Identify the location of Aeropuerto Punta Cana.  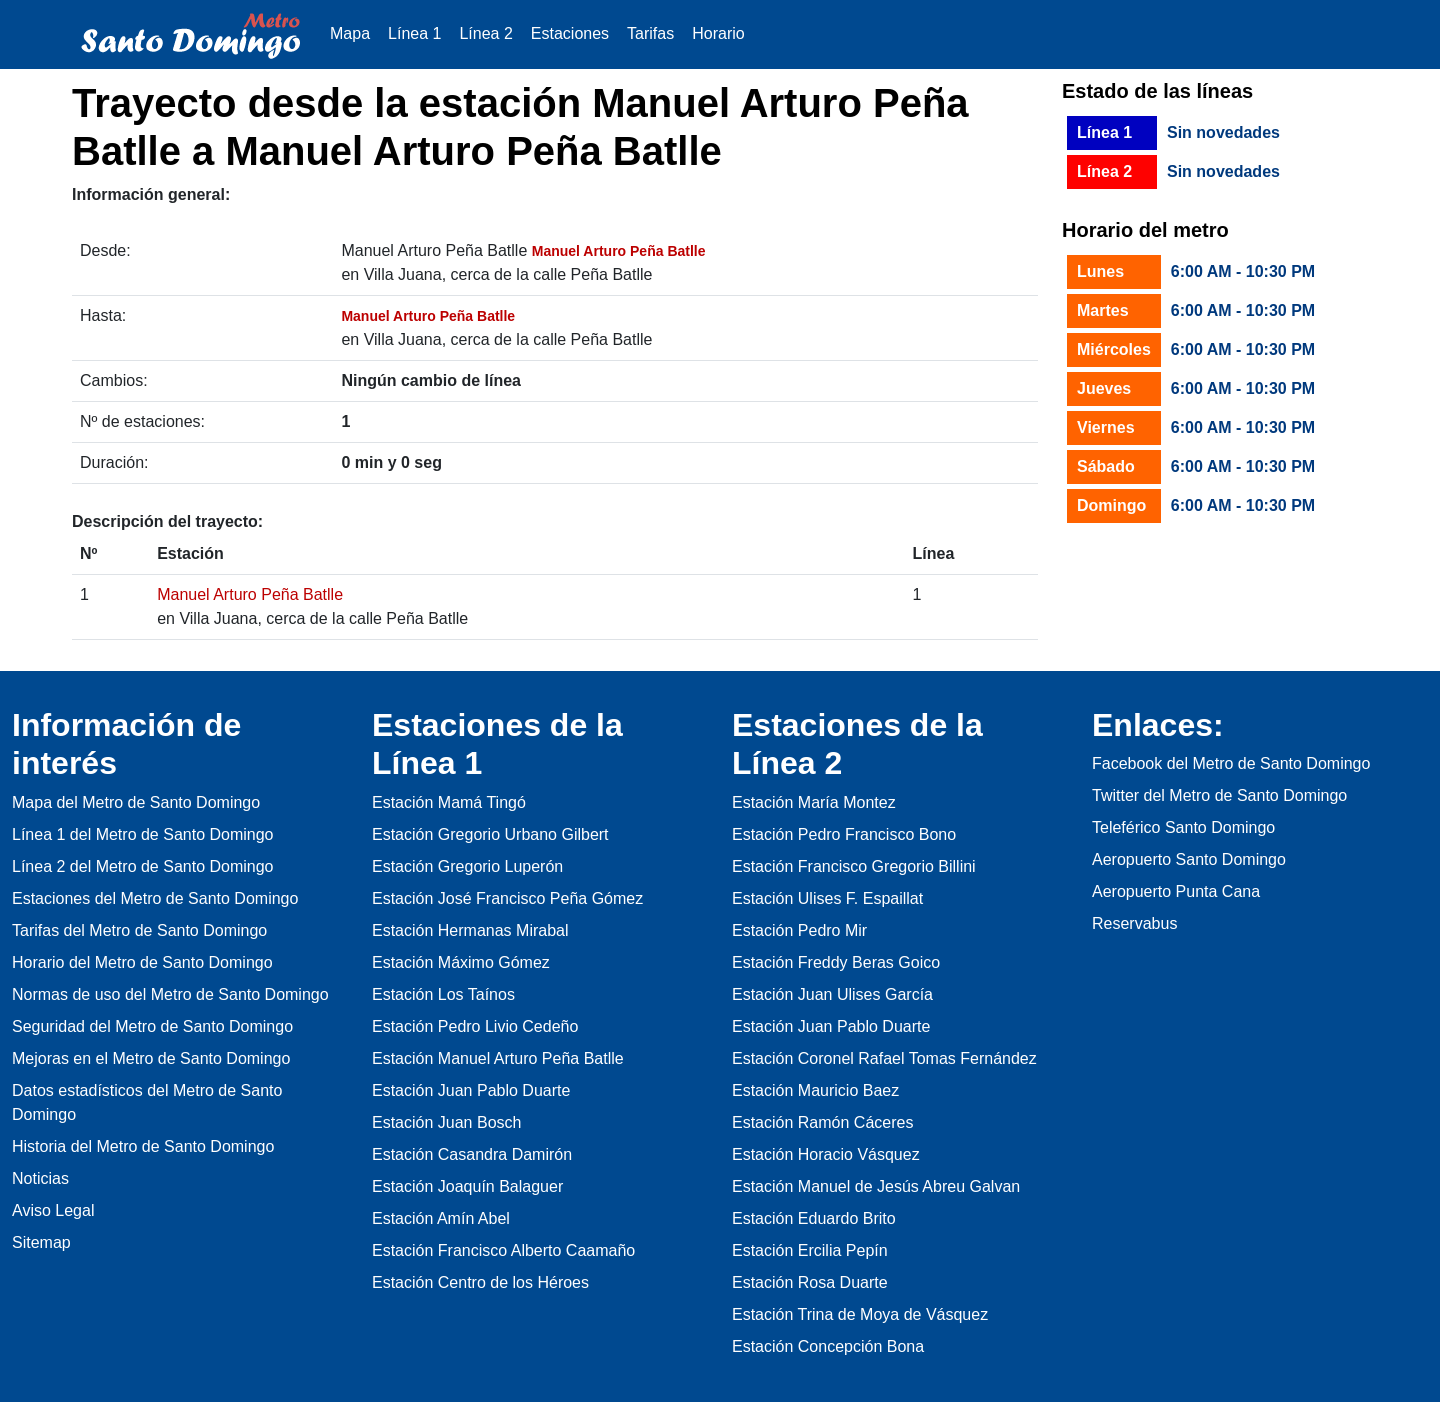
(1176, 891).